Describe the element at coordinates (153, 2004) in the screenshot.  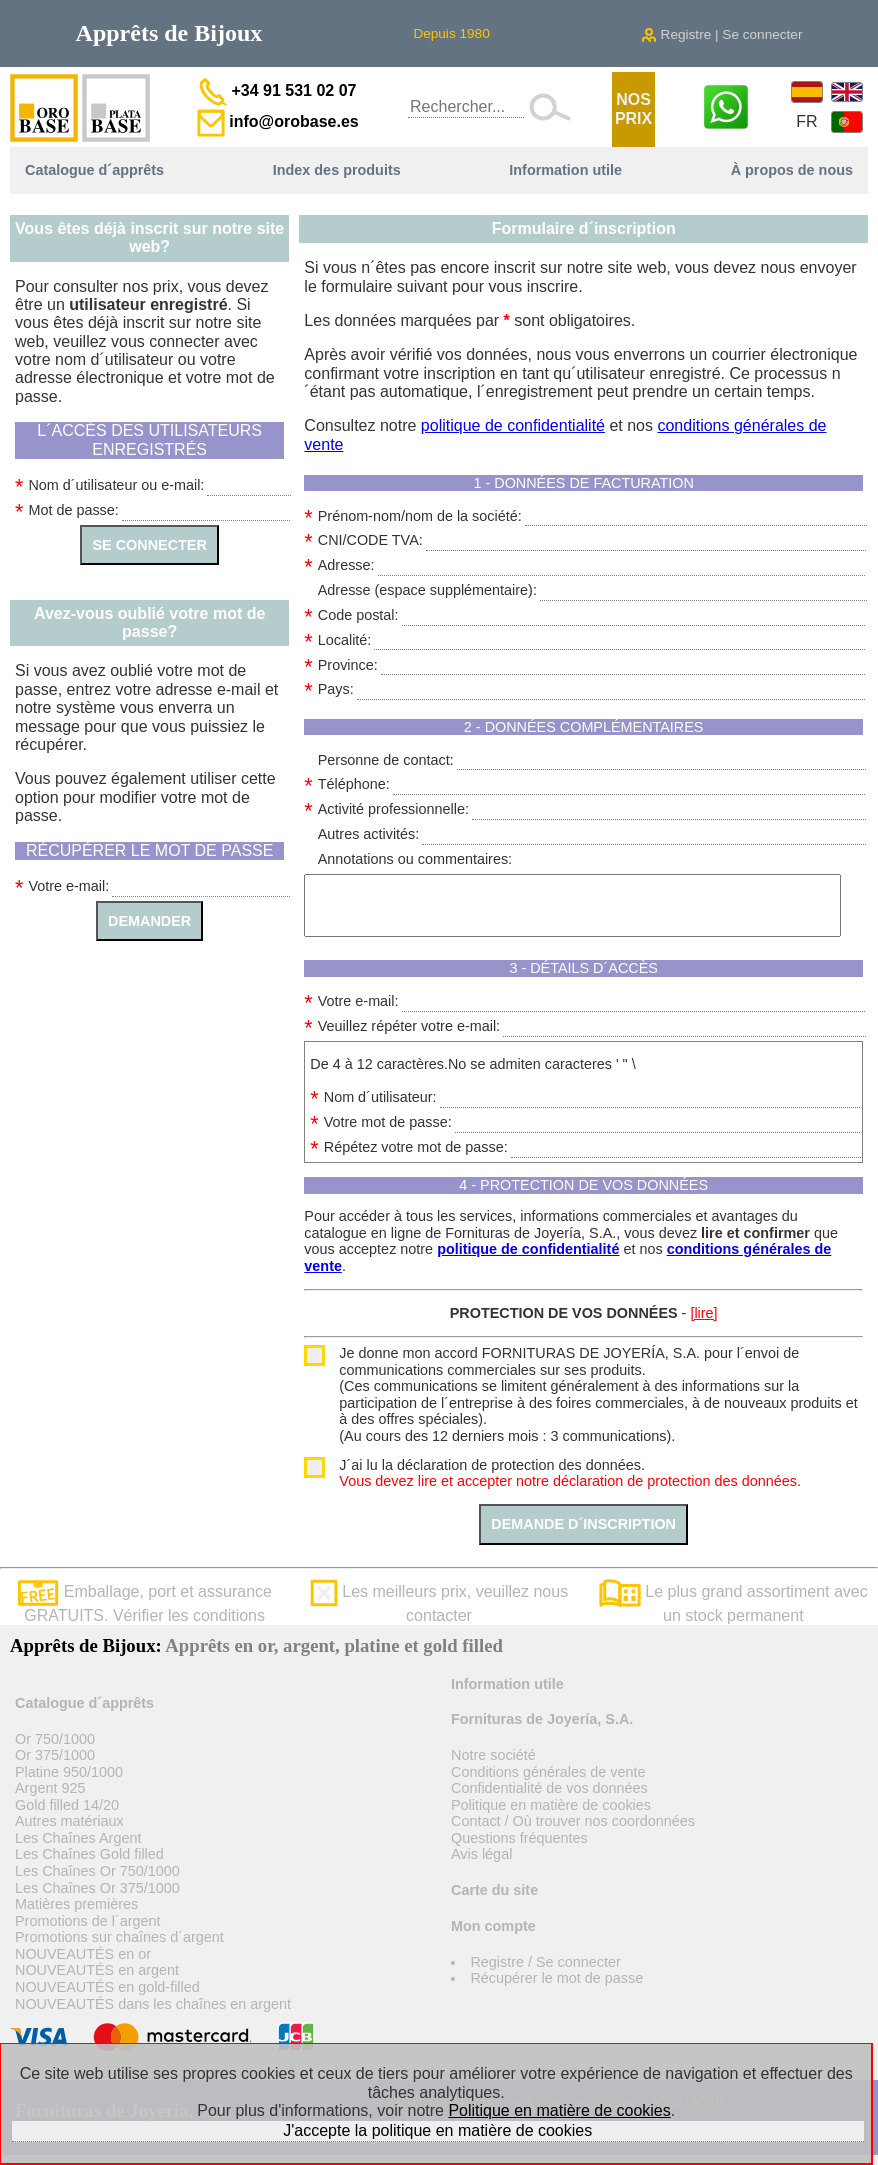
I see `NOUVEAUTÉS dans les chaînes en argent` at that location.